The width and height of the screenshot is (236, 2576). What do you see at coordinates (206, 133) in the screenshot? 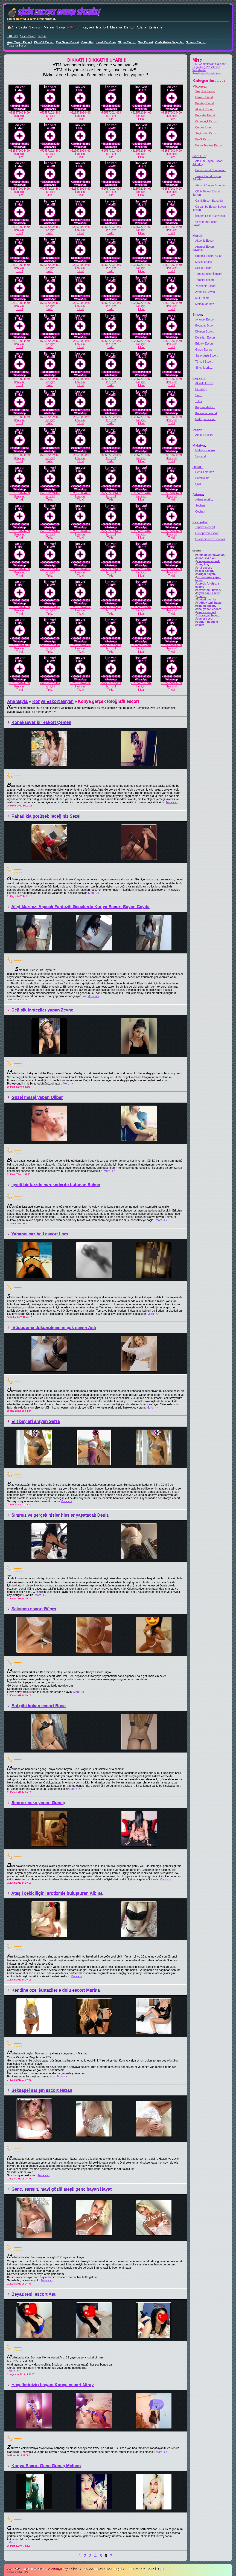
I see `Seyidşehir Escort` at bounding box center [206, 133].